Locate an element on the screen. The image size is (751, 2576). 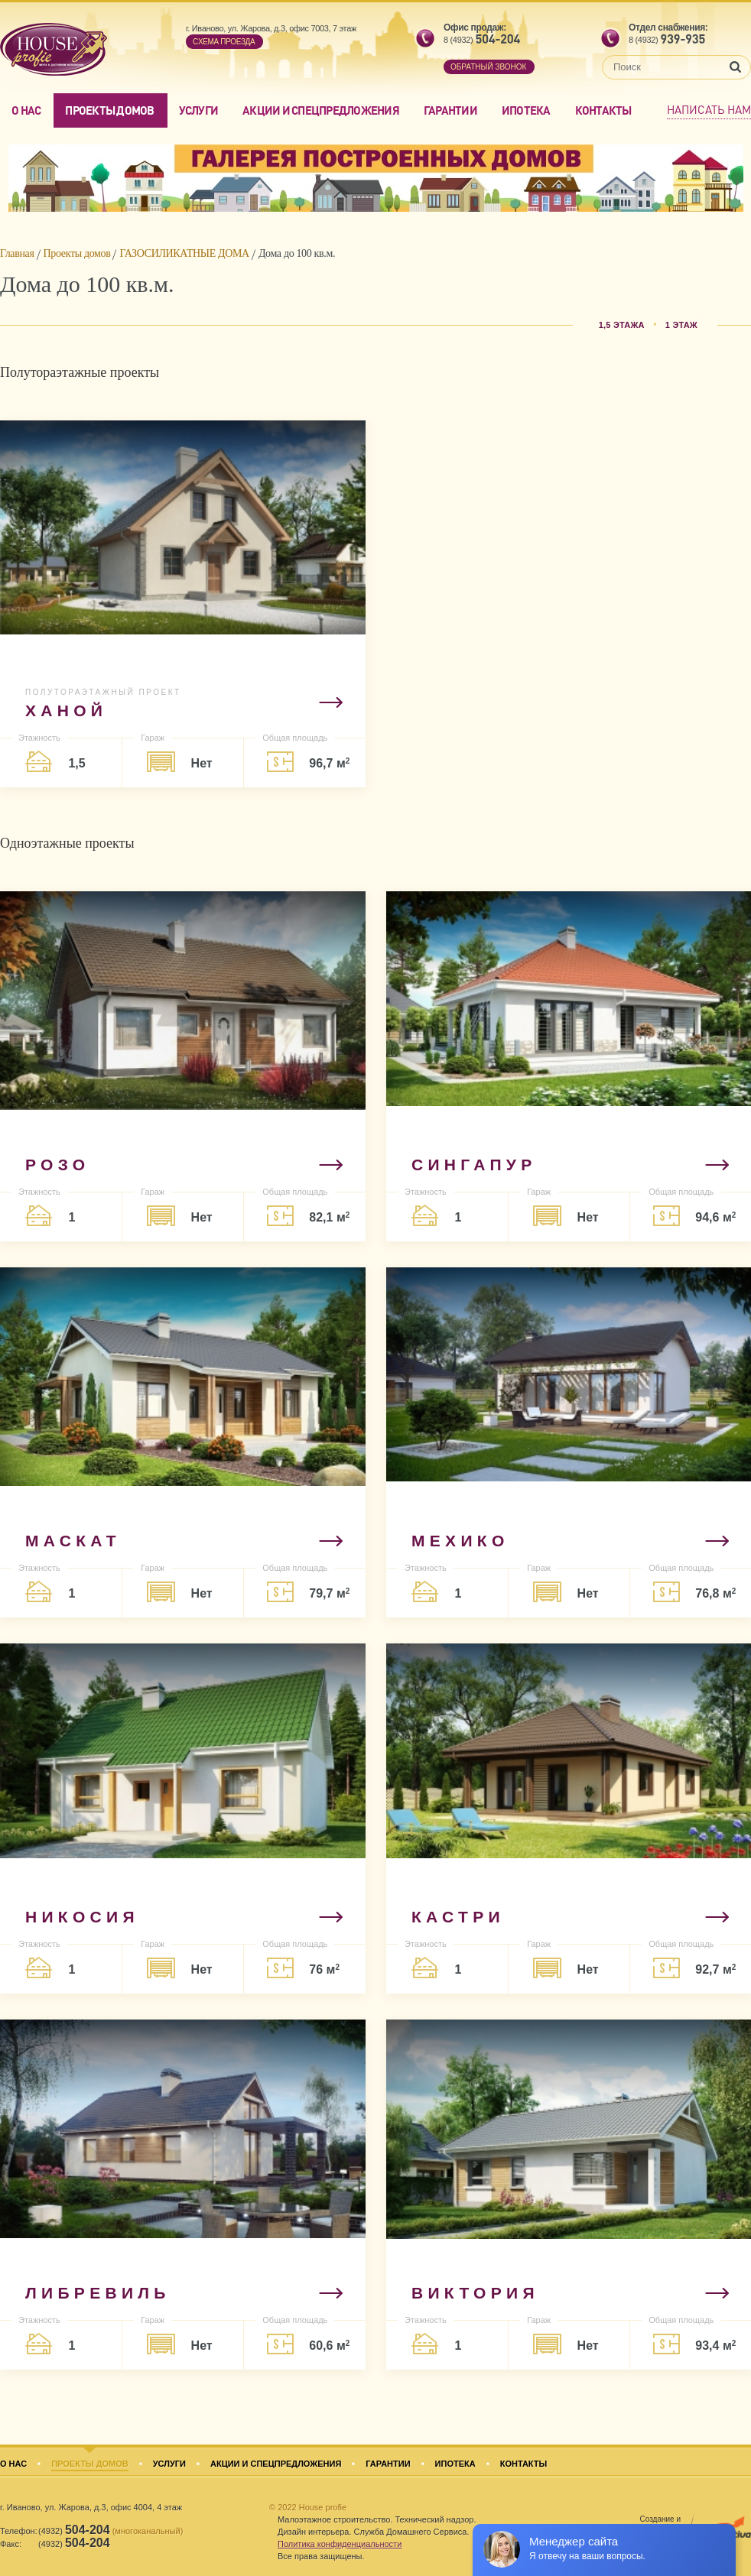
О нас is located at coordinates (26, 110).